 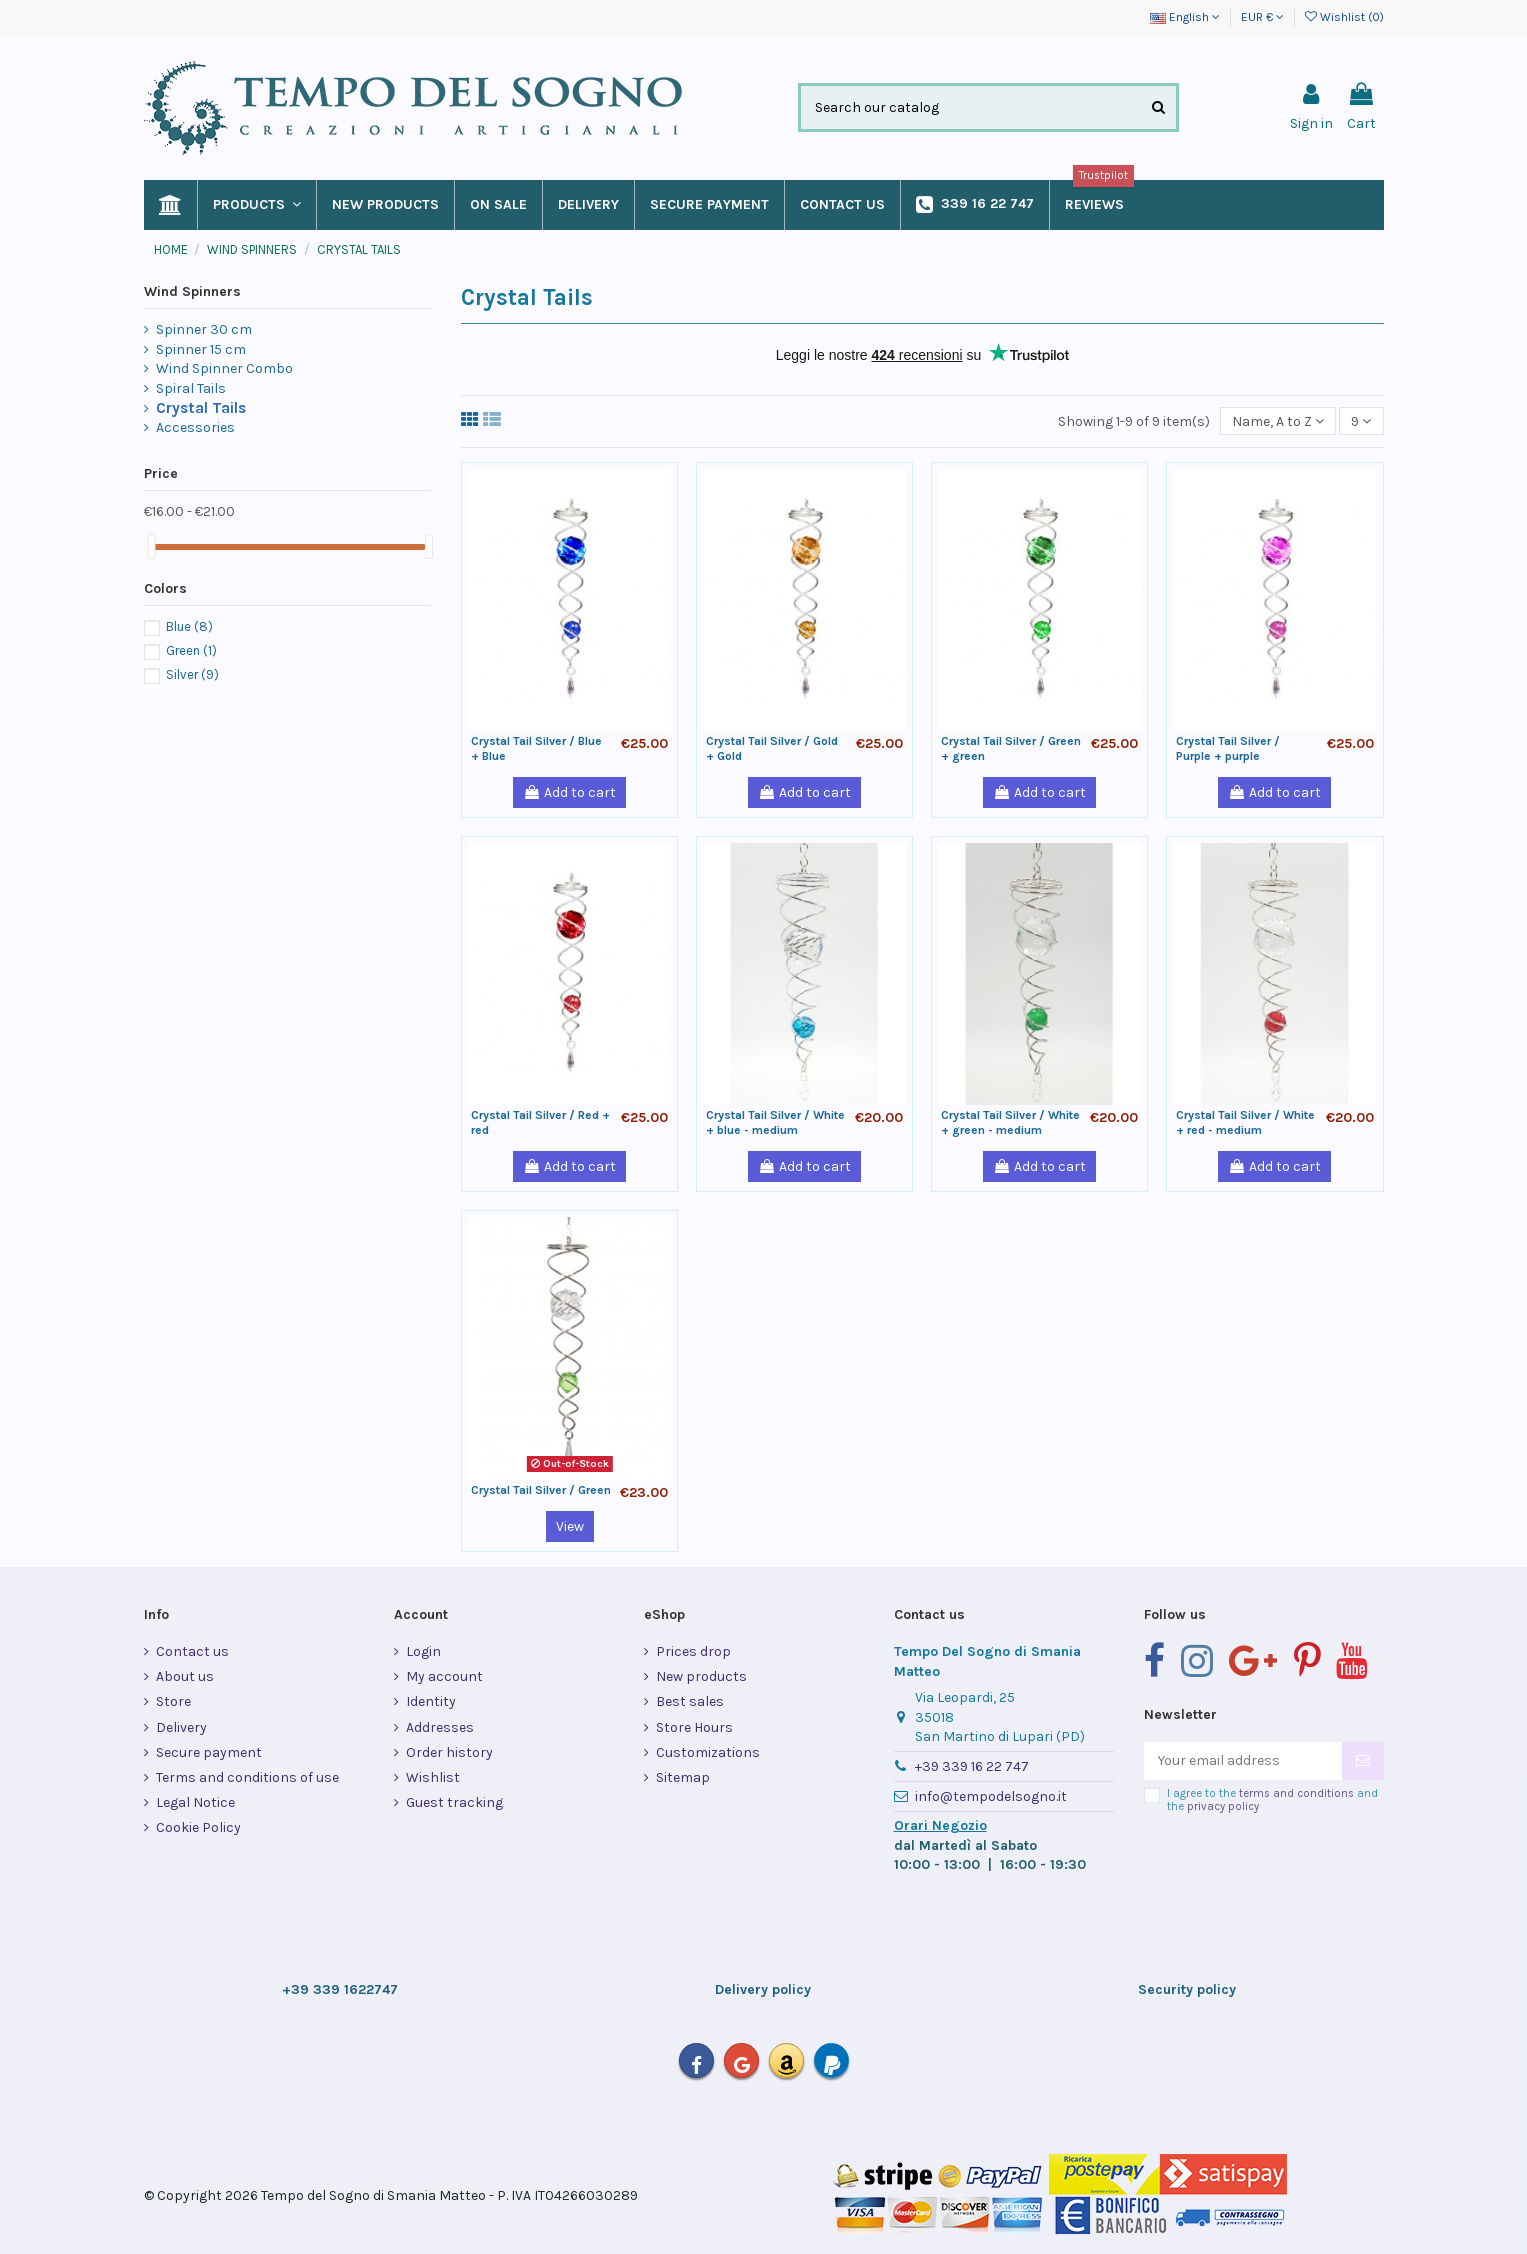 I want to click on English, so click(x=1185, y=17).